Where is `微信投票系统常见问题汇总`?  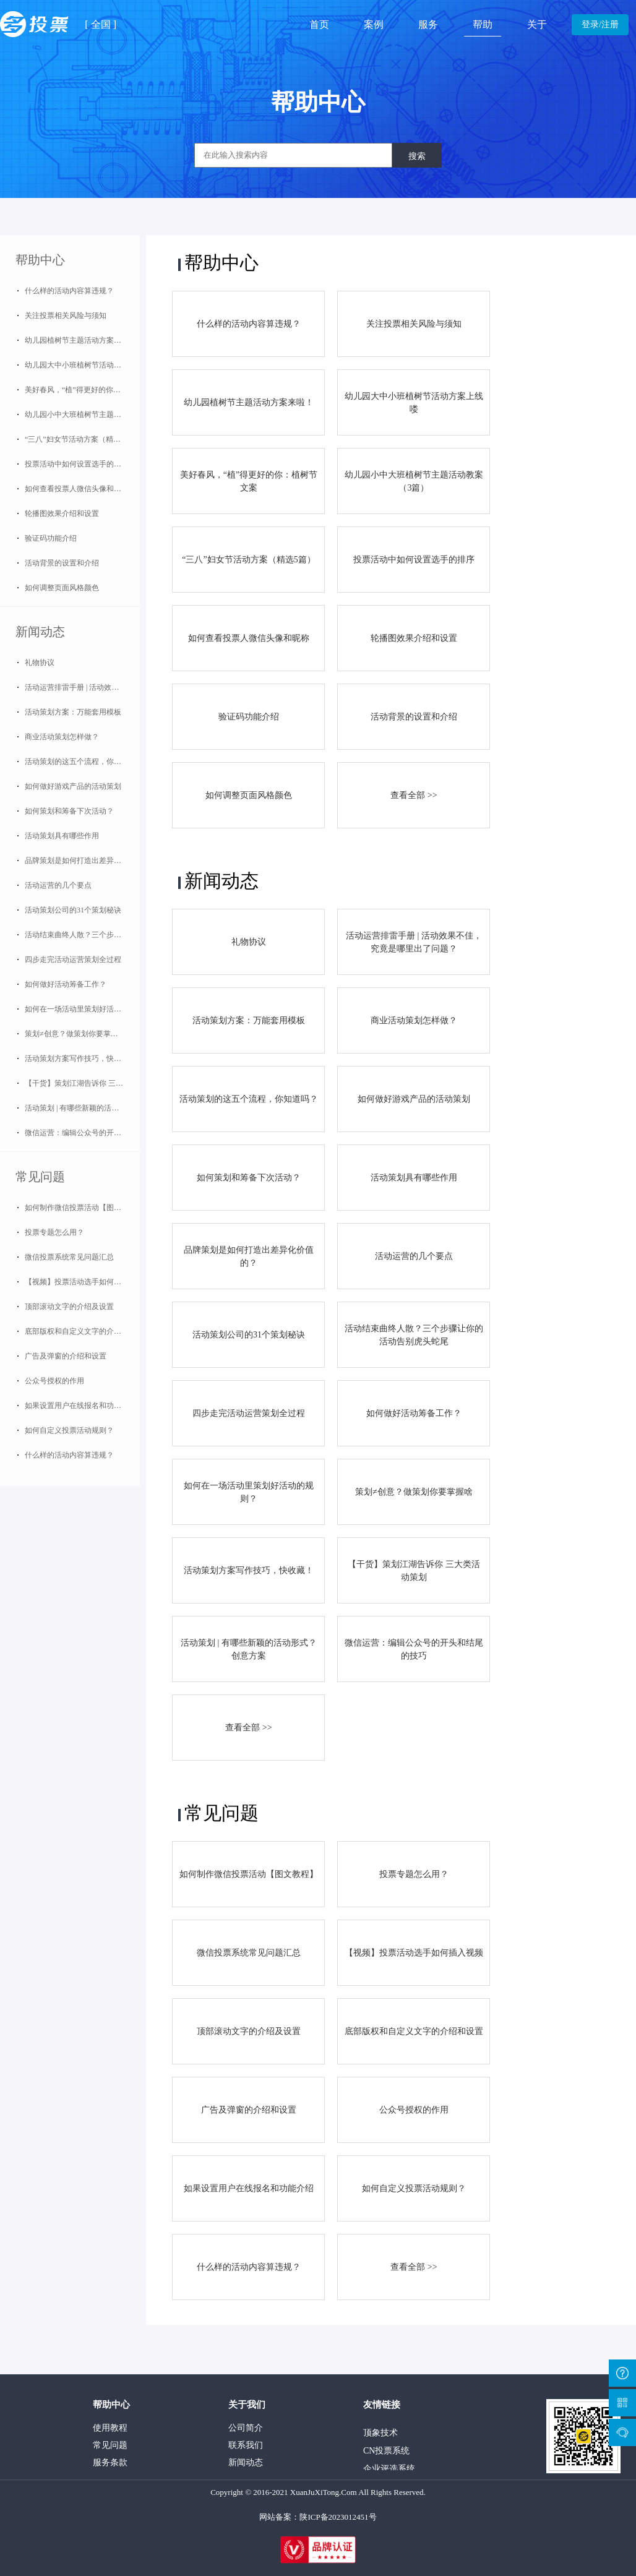 微信投票系统常见问题汇总 is located at coordinates (69, 1257).